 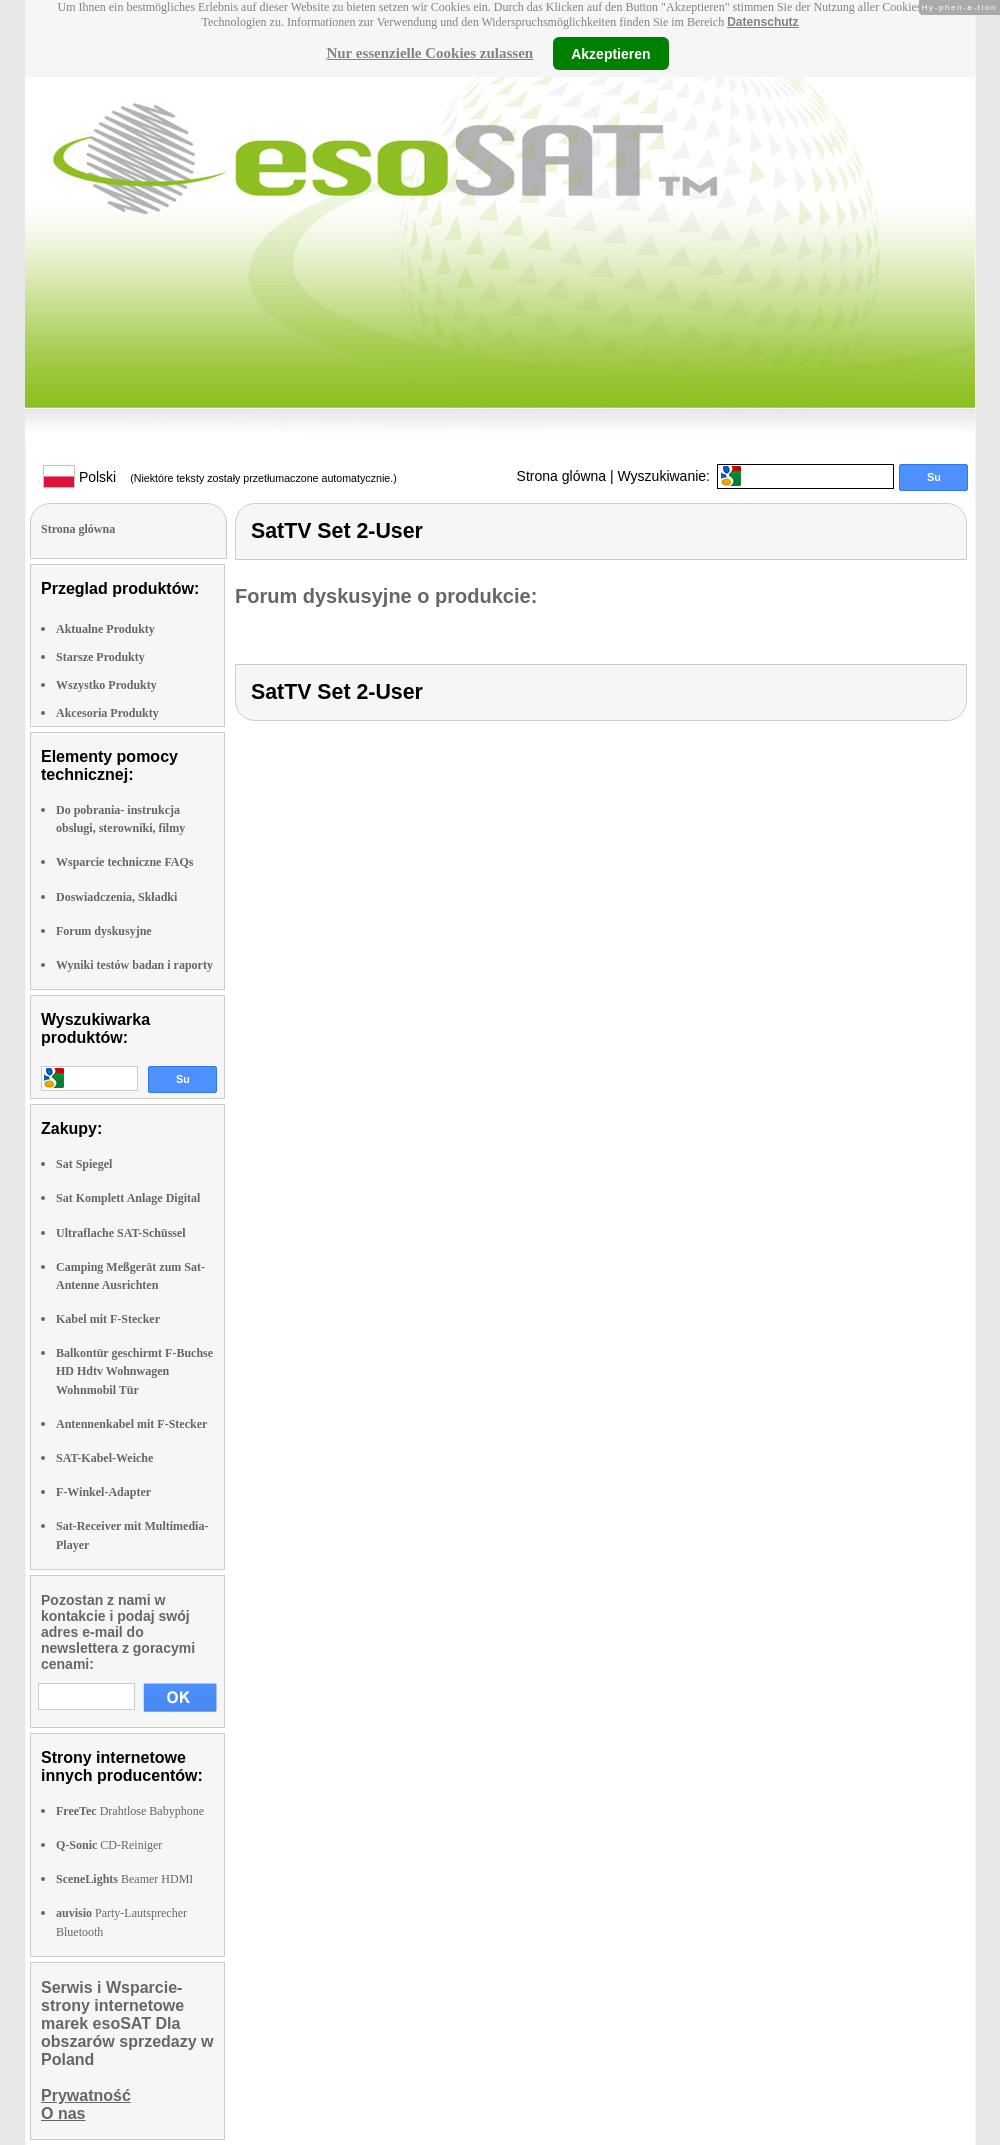 What do you see at coordinates (109, 1845) in the screenshot?
I see `CD-Reiniger` at bounding box center [109, 1845].